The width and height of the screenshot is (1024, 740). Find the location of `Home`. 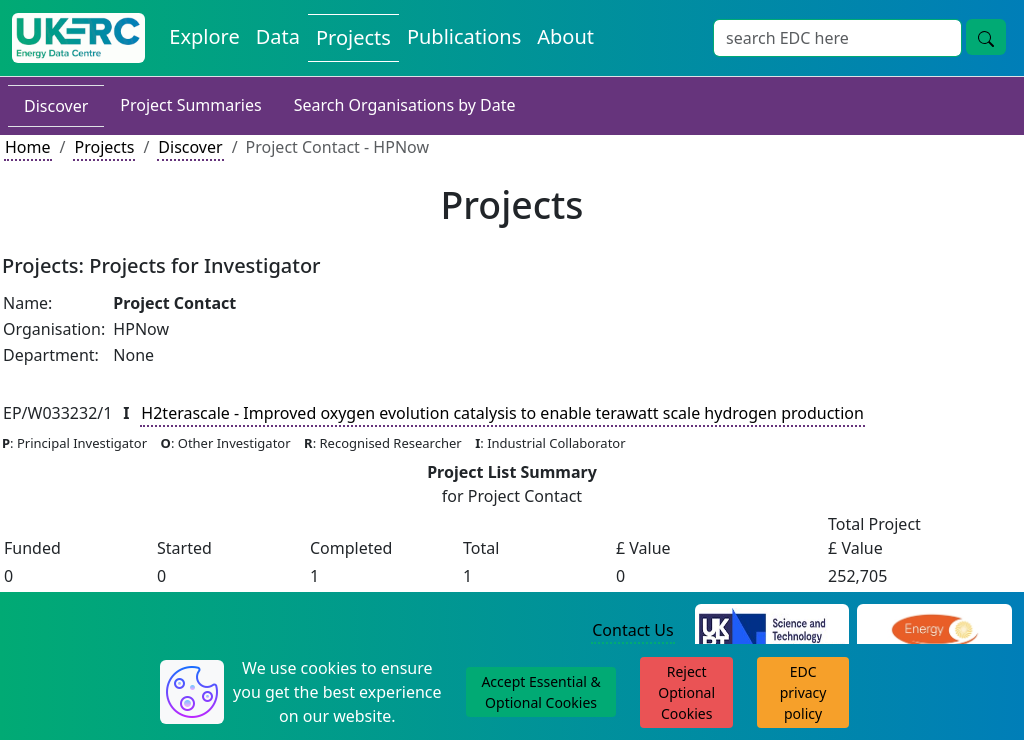

Home is located at coordinates (28, 147).